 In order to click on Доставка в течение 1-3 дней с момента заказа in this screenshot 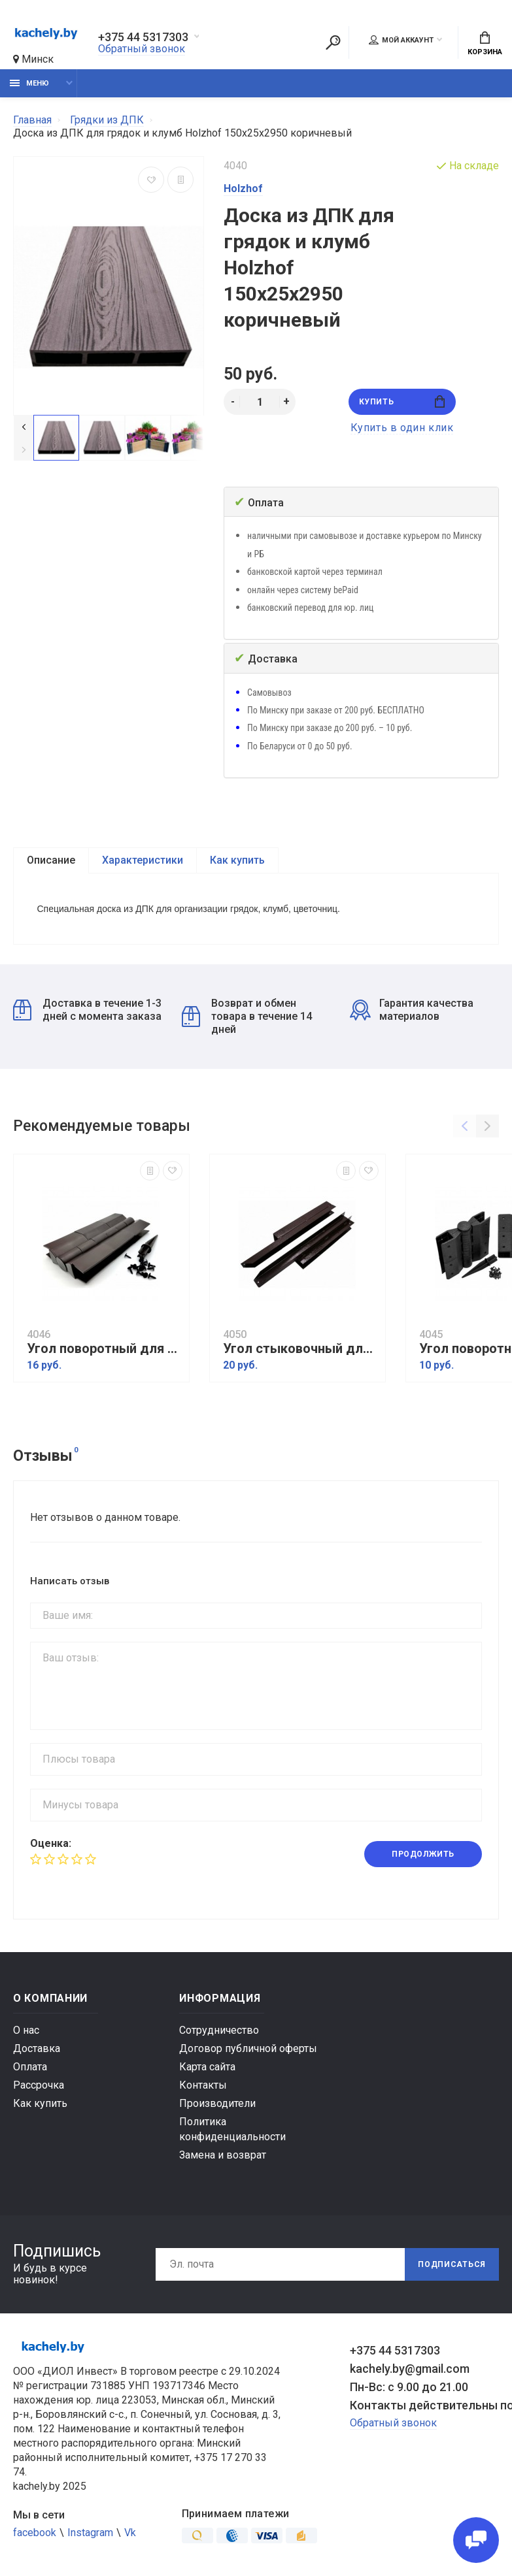, I will do `click(87, 1009)`.